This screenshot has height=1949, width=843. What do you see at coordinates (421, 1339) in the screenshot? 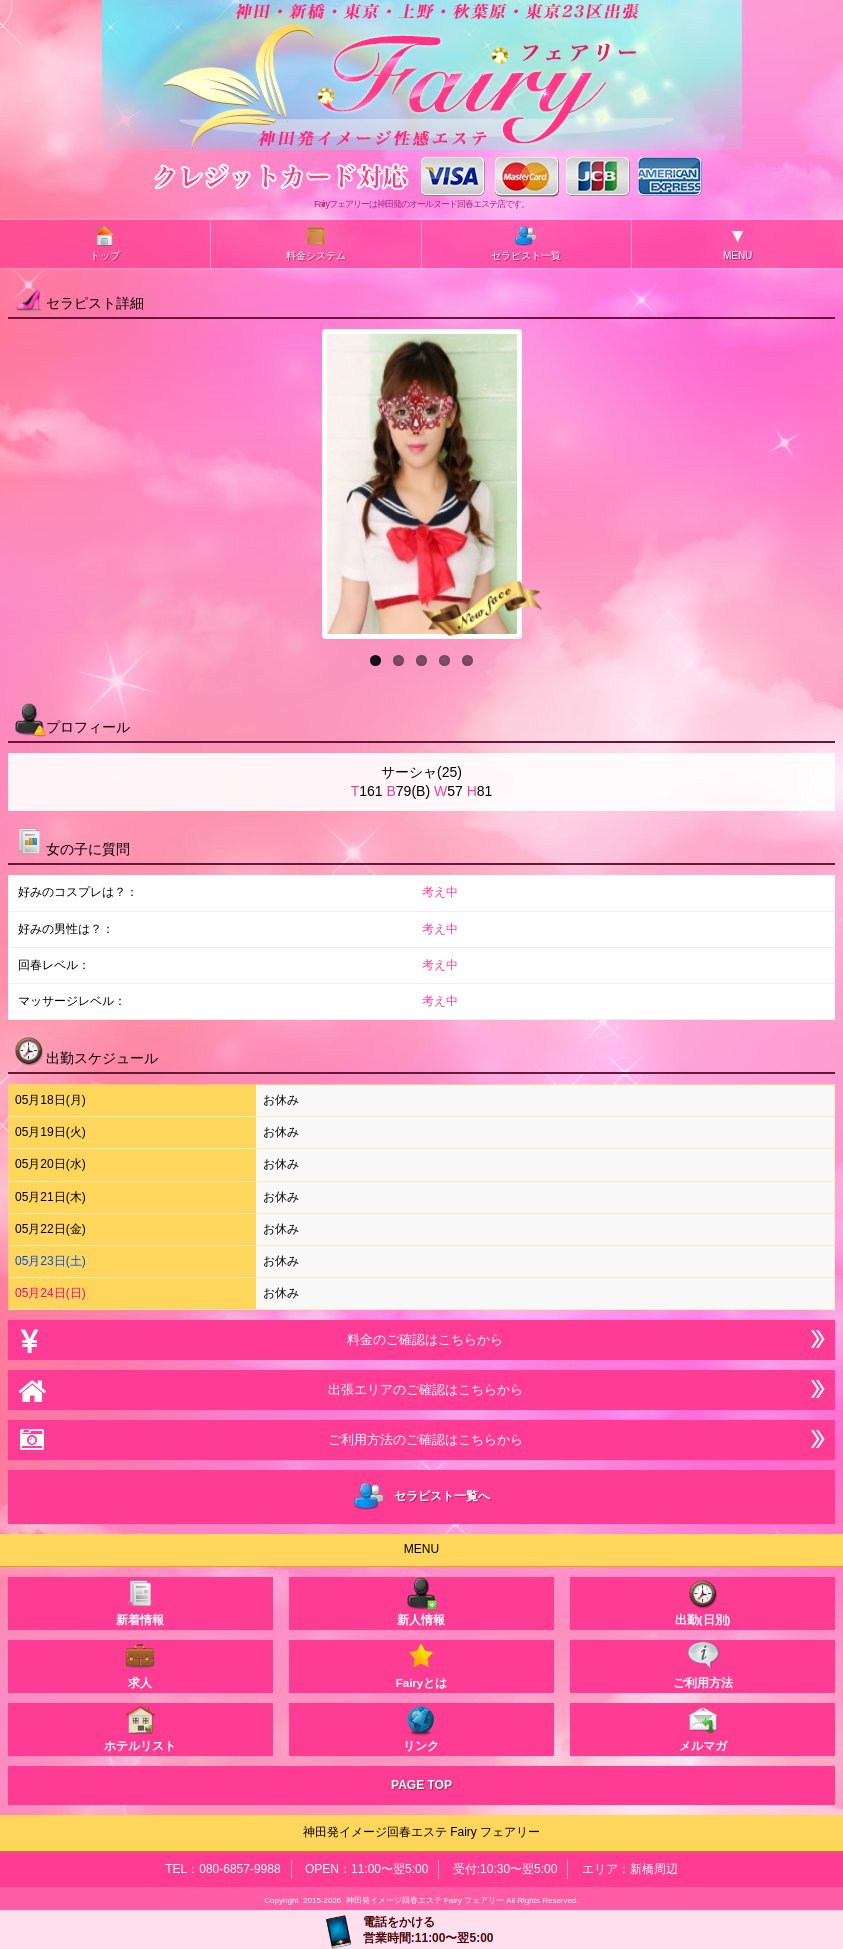
I see `料金のご確認はこちらから` at bounding box center [421, 1339].